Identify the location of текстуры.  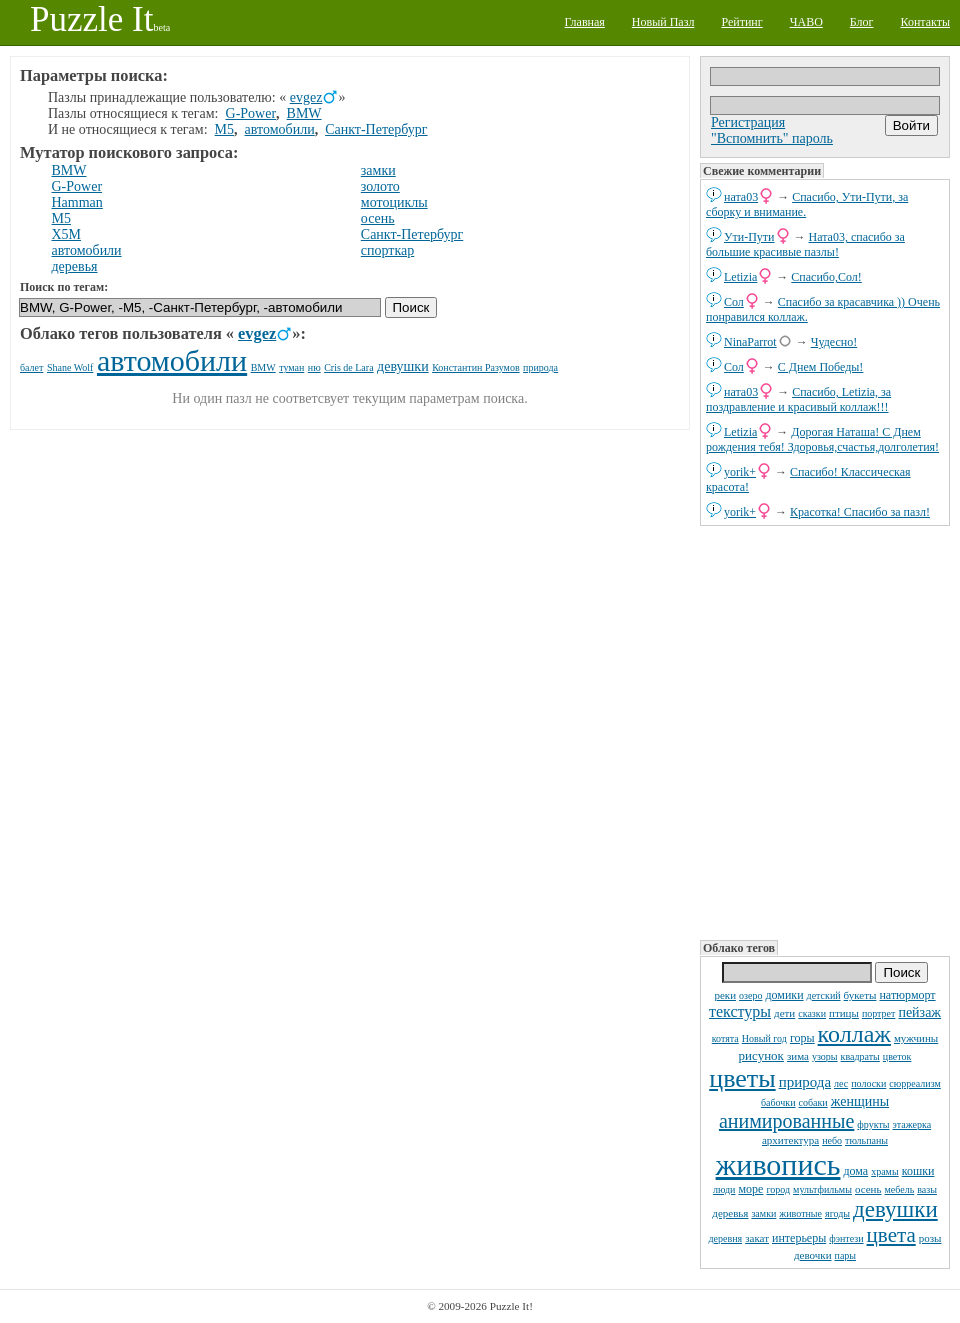
(740, 1011).